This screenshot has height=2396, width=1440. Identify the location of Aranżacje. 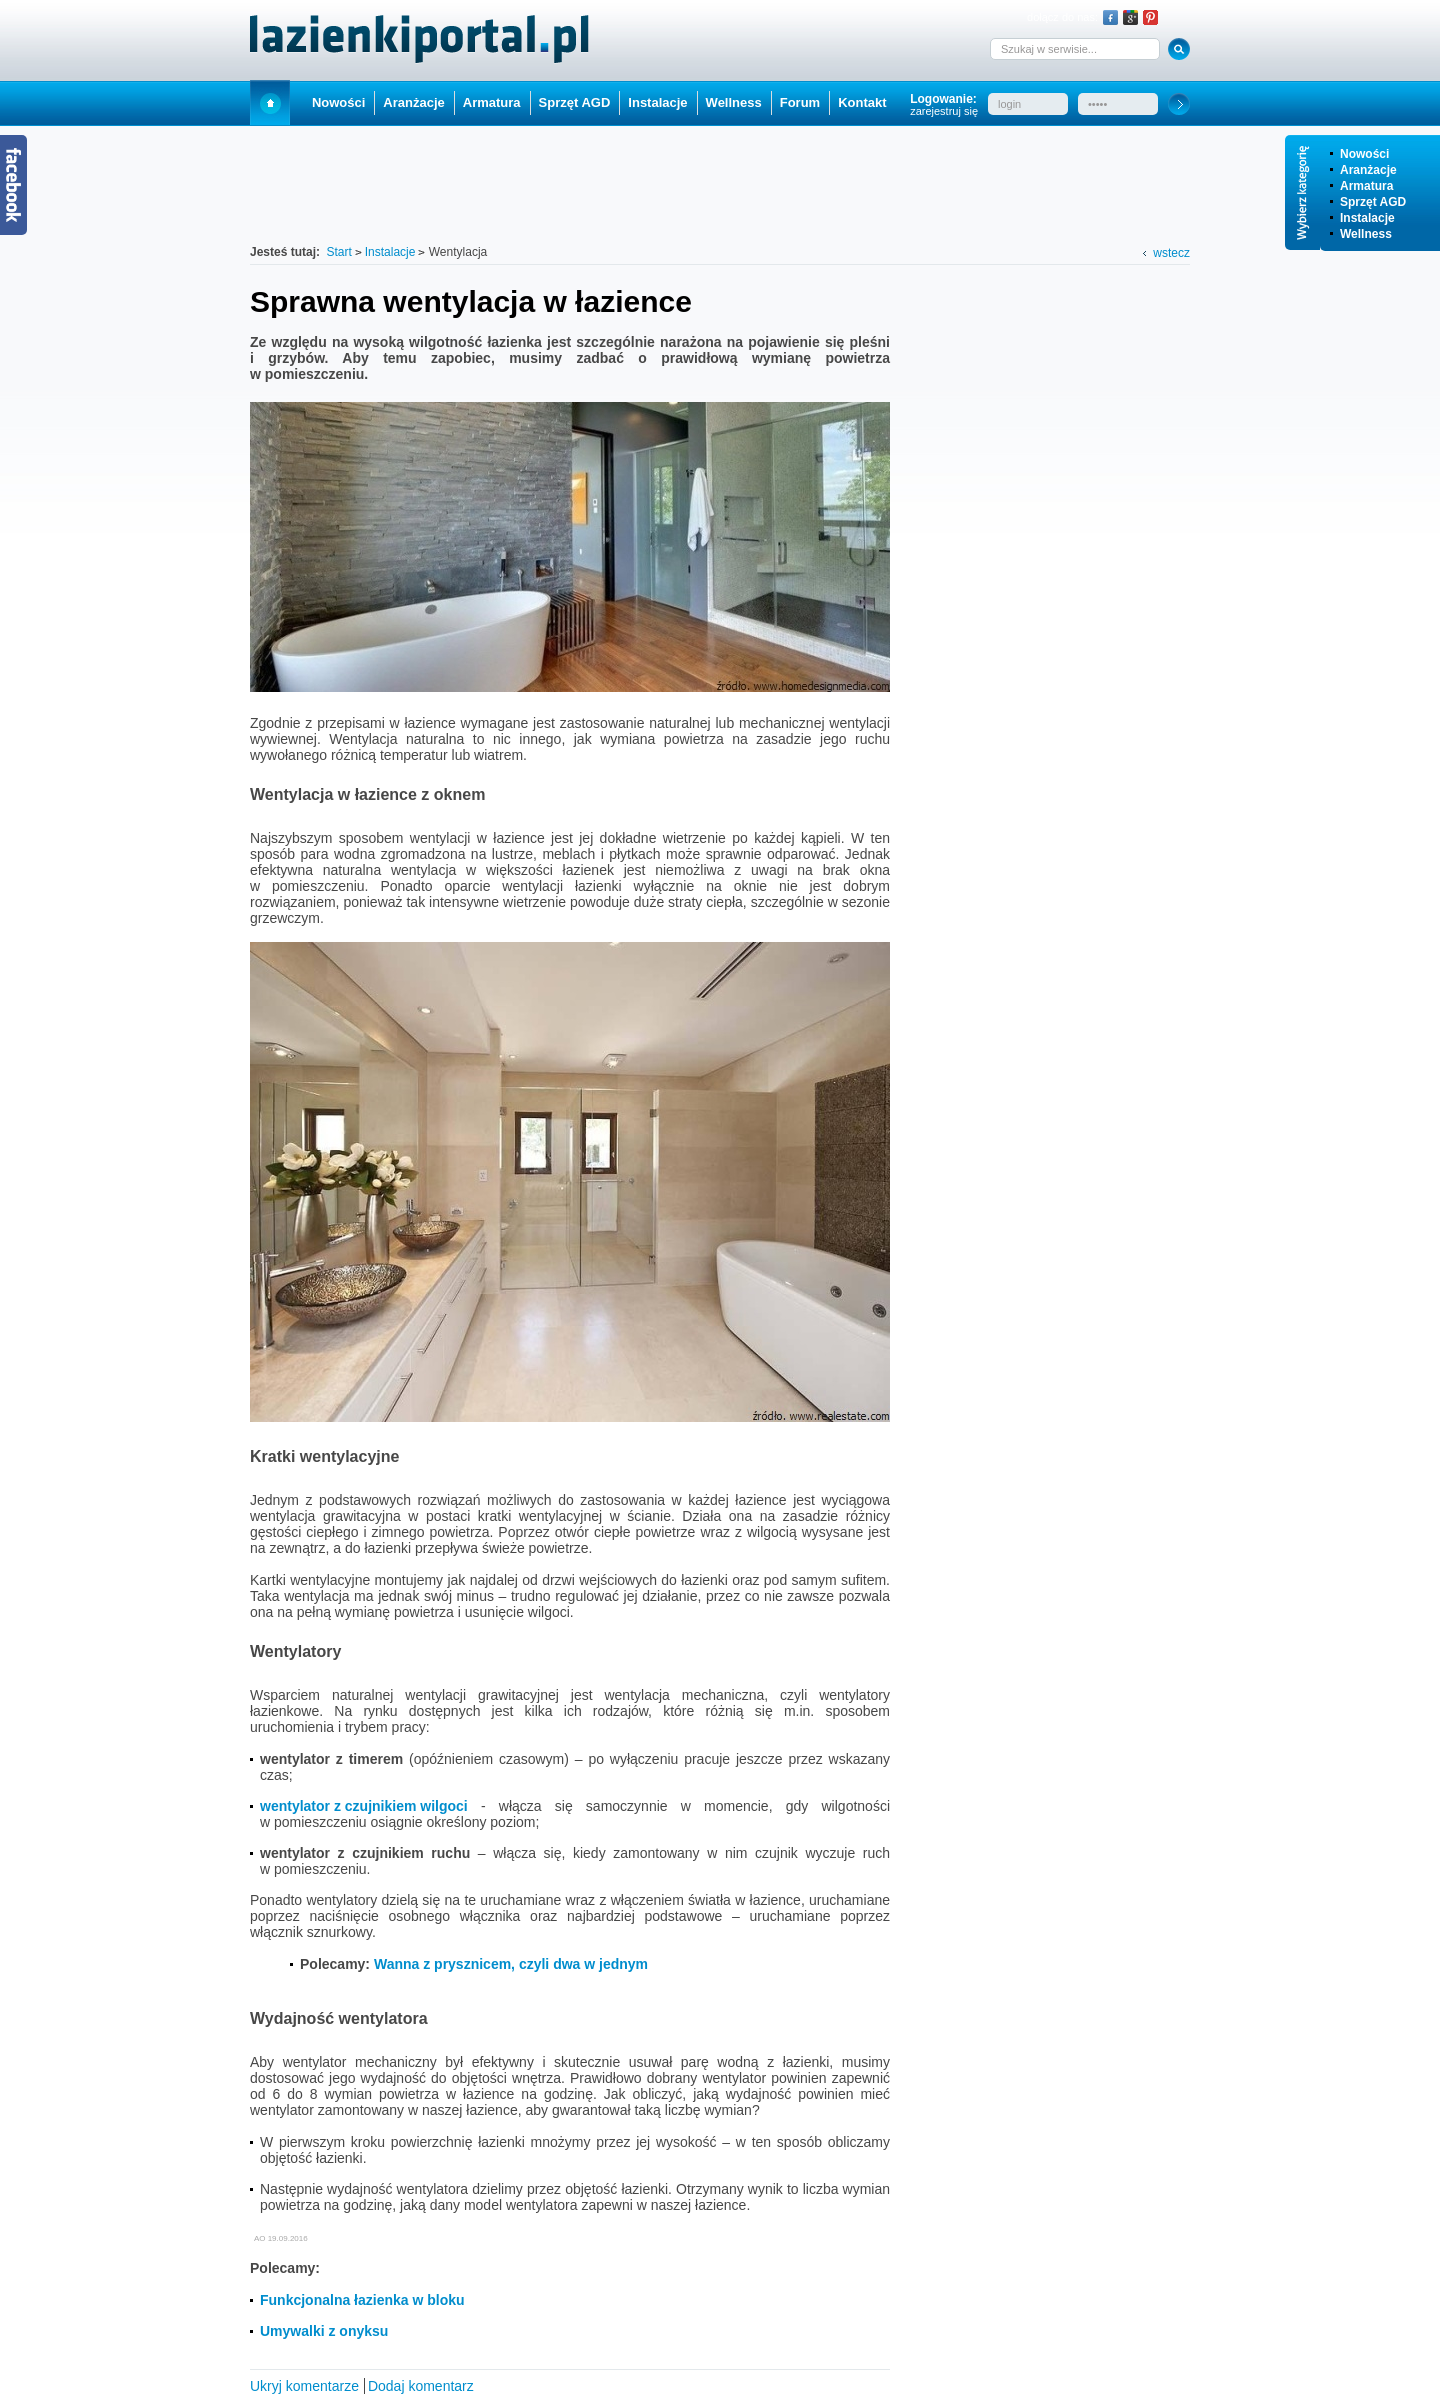
(1368, 170).